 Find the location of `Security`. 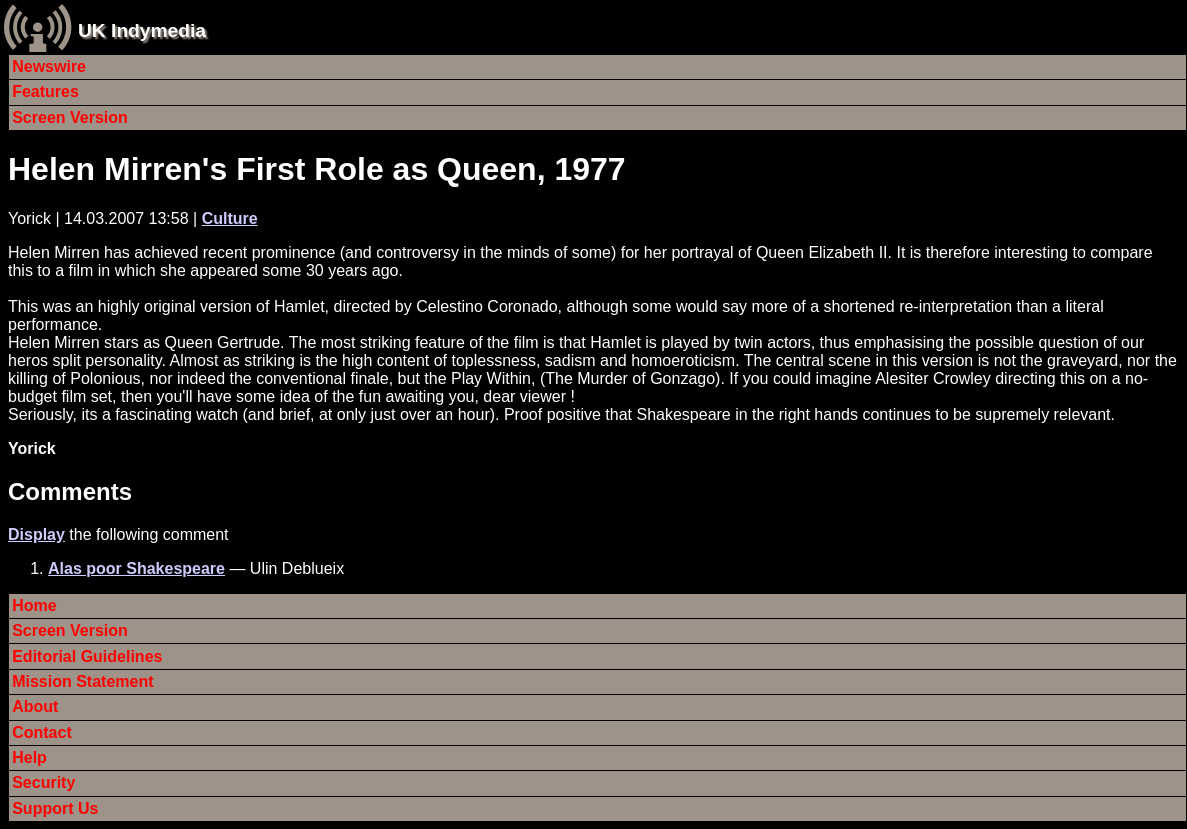

Security is located at coordinates (43, 782).